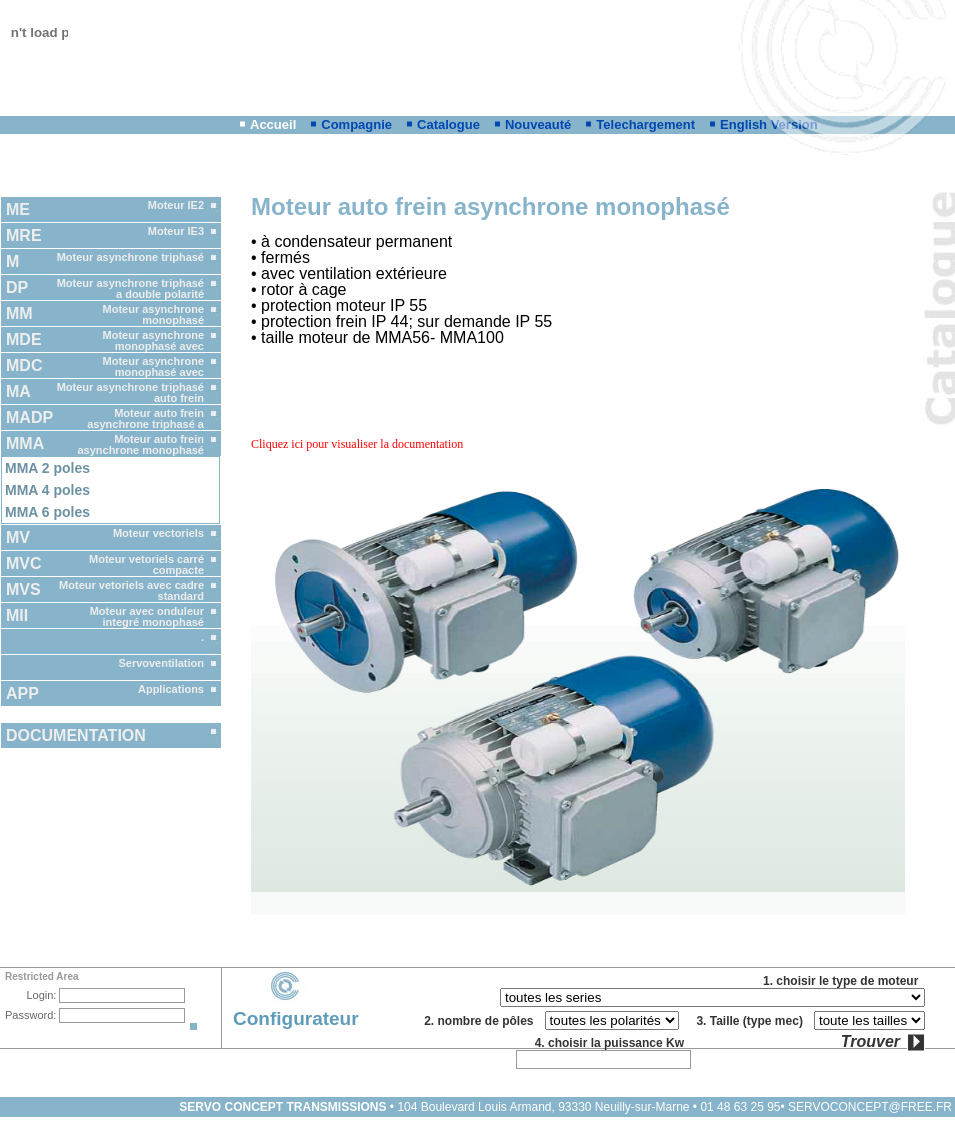 This screenshot has height=1133, width=955. Describe the element at coordinates (47, 490) in the screenshot. I see `MMA 4 poles` at that location.